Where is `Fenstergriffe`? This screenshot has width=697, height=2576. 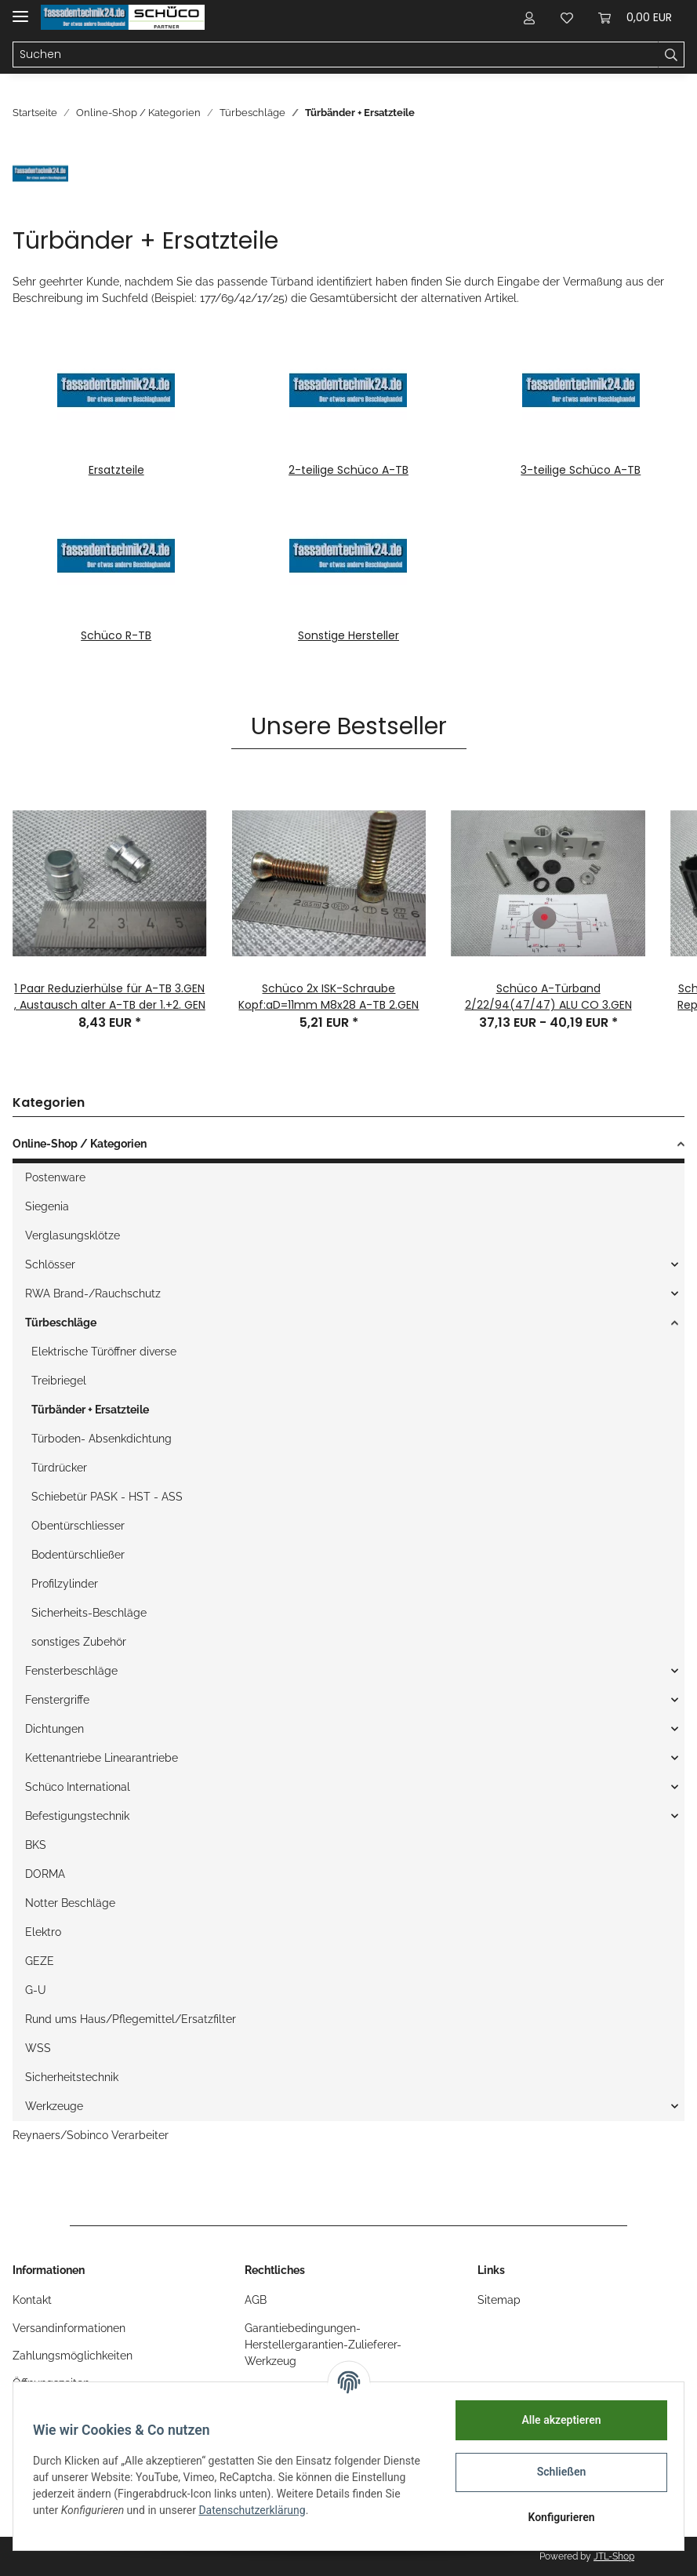 Fenstergriffe is located at coordinates (57, 1700).